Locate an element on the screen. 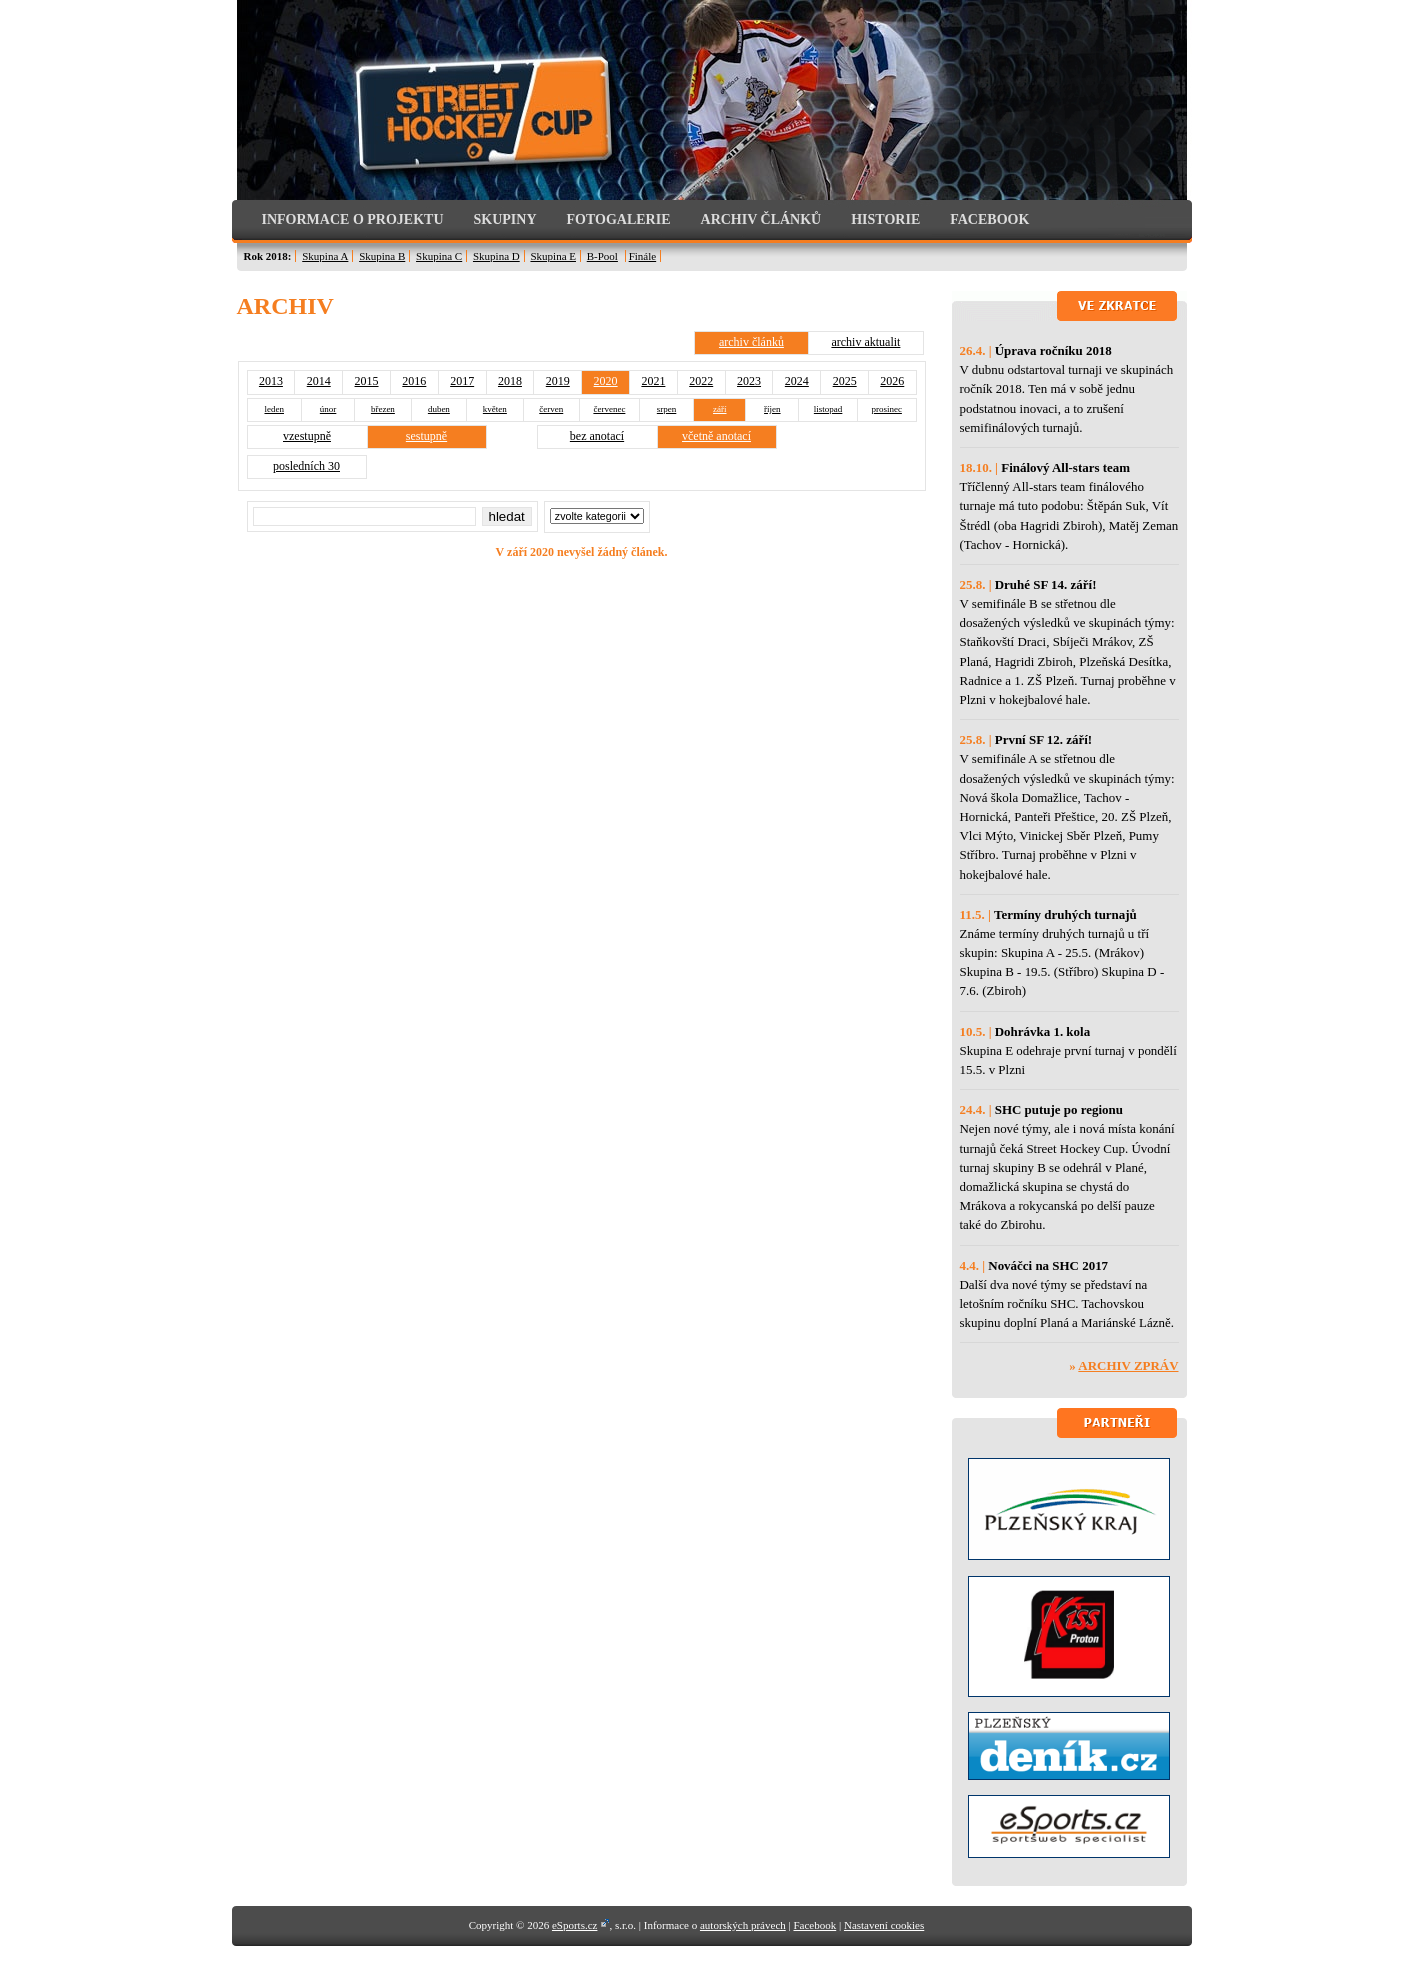 This screenshot has width=1423, height=1966. archiv článků is located at coordinates (751, 342).